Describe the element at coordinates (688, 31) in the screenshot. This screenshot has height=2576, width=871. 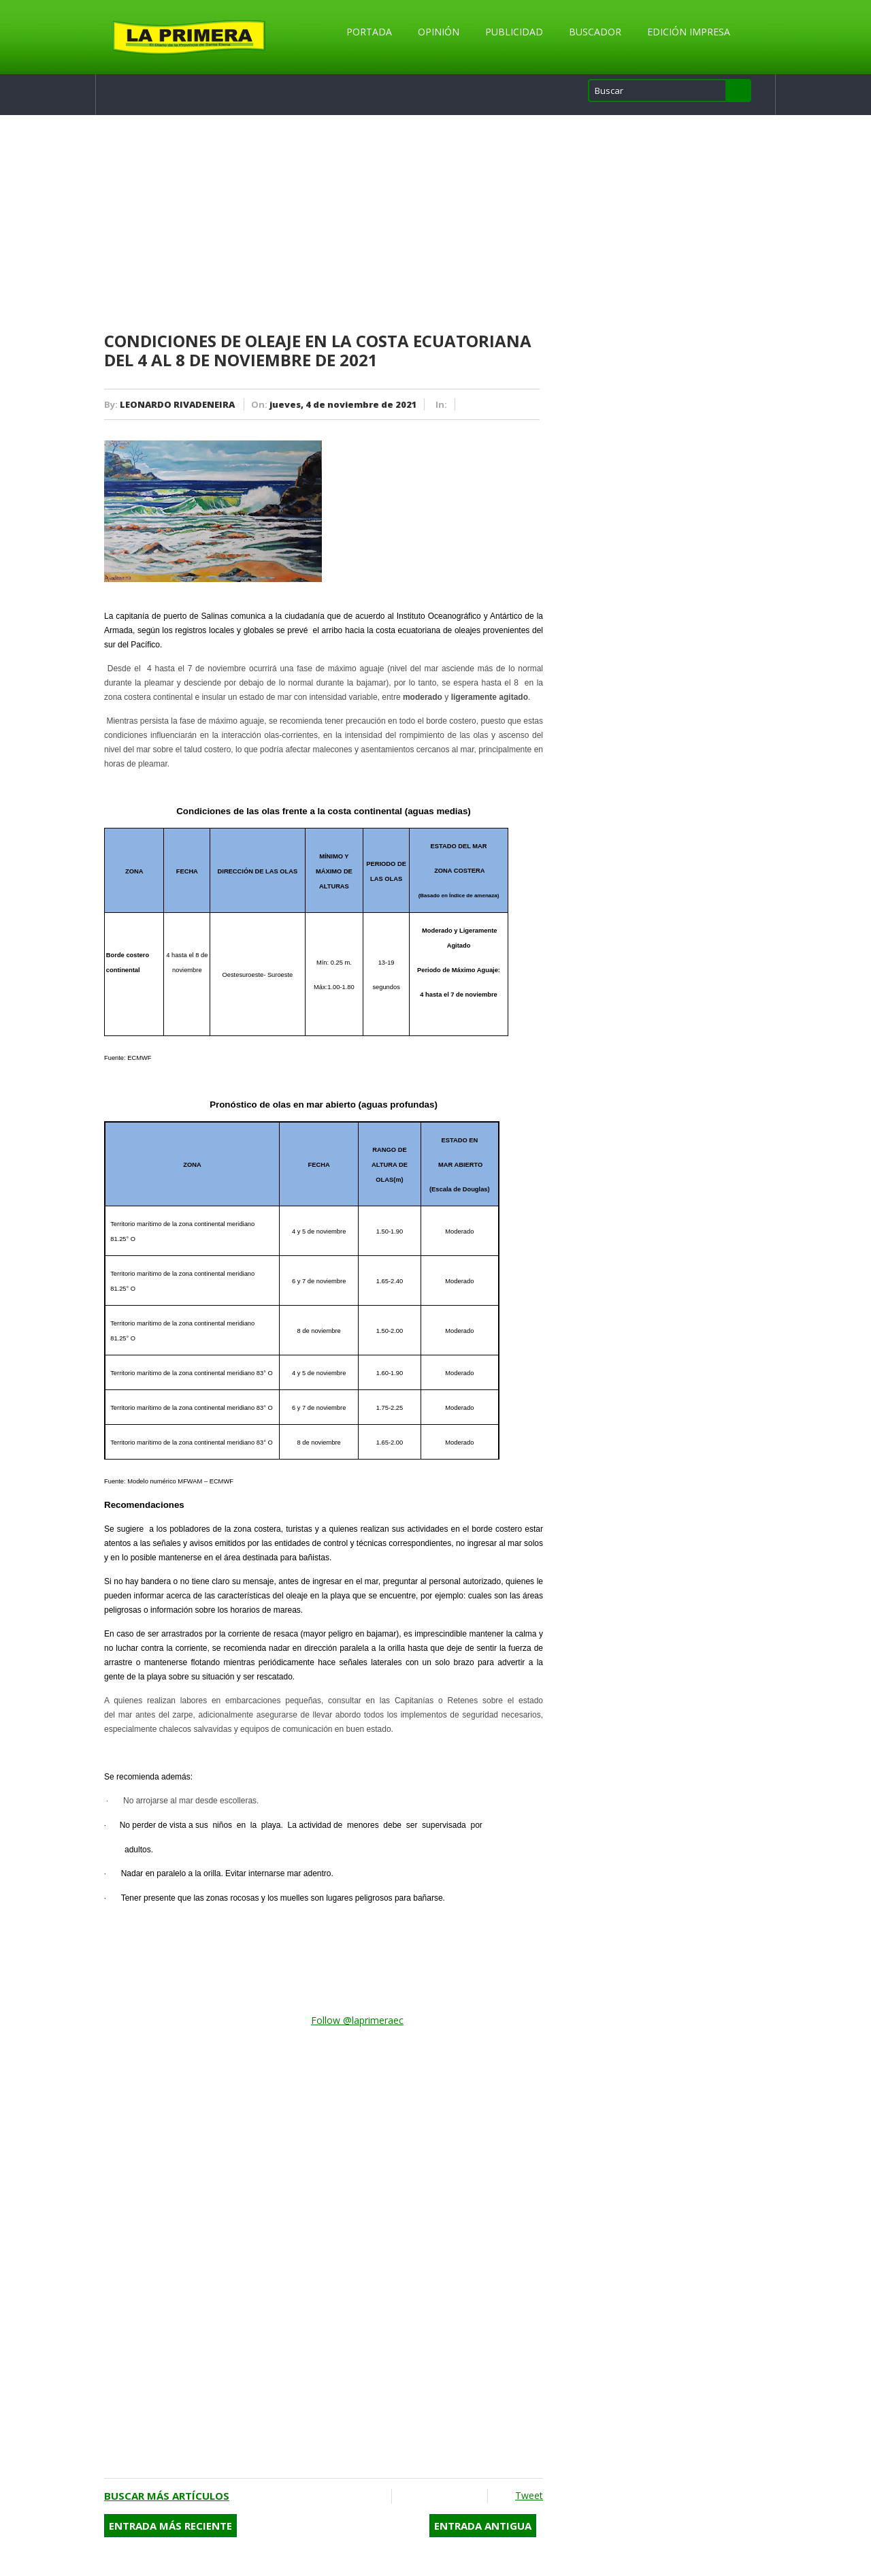
I see `Edición Impresa` at that location.